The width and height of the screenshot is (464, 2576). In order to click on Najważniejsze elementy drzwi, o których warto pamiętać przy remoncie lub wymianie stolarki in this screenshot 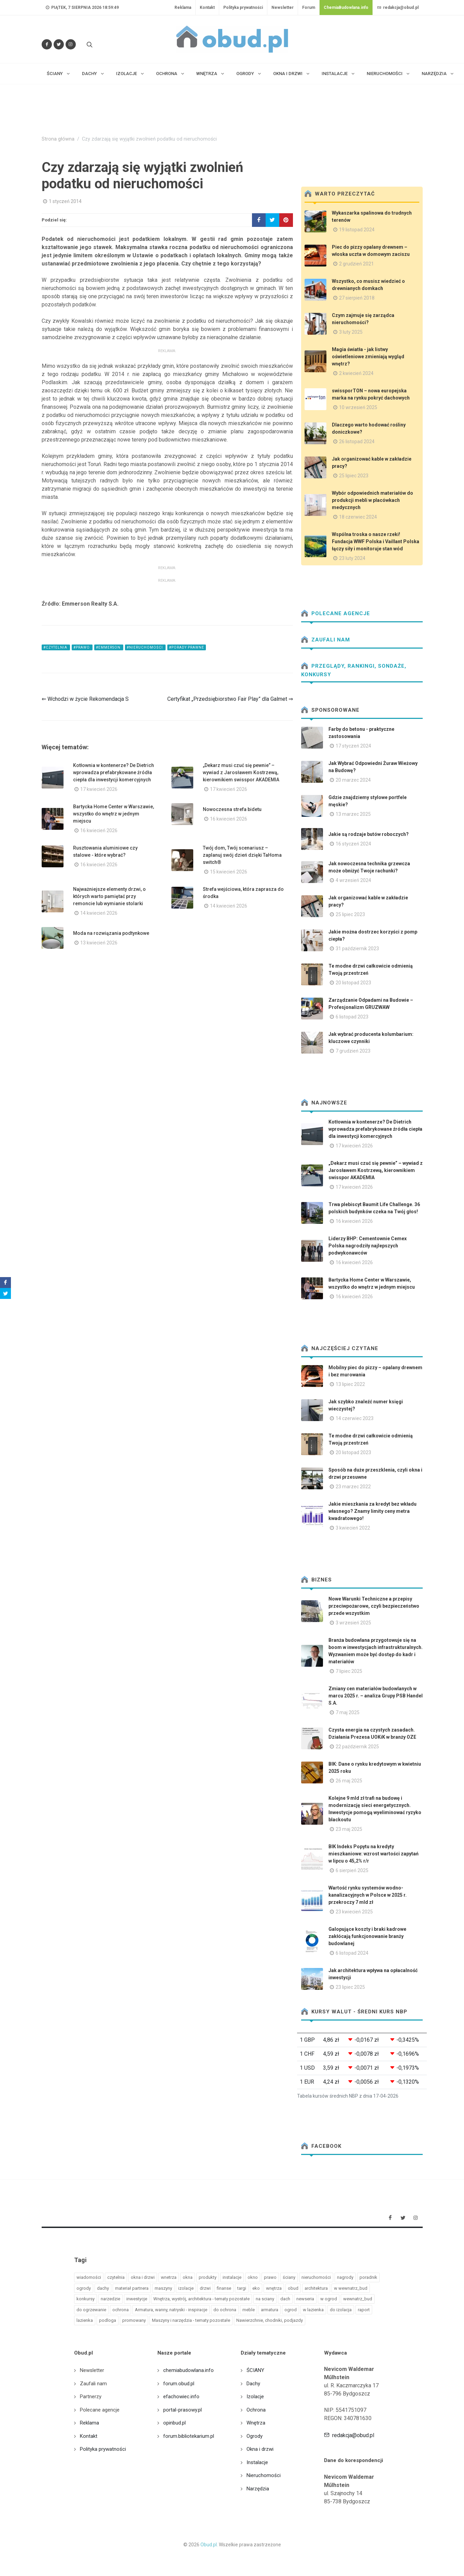, I will do `click(109, 896)`.